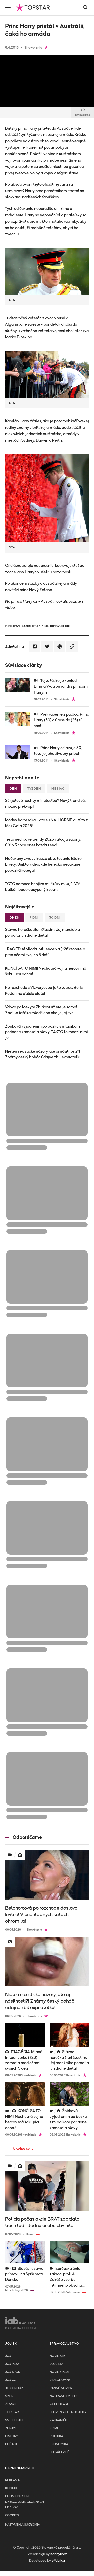 The width and height of the screenshot is (94, 2576). What do you see at coordinates (59, 2452) in the screenshot?
I see `Slováci v EÚ` at bounding box center [59, 2452].